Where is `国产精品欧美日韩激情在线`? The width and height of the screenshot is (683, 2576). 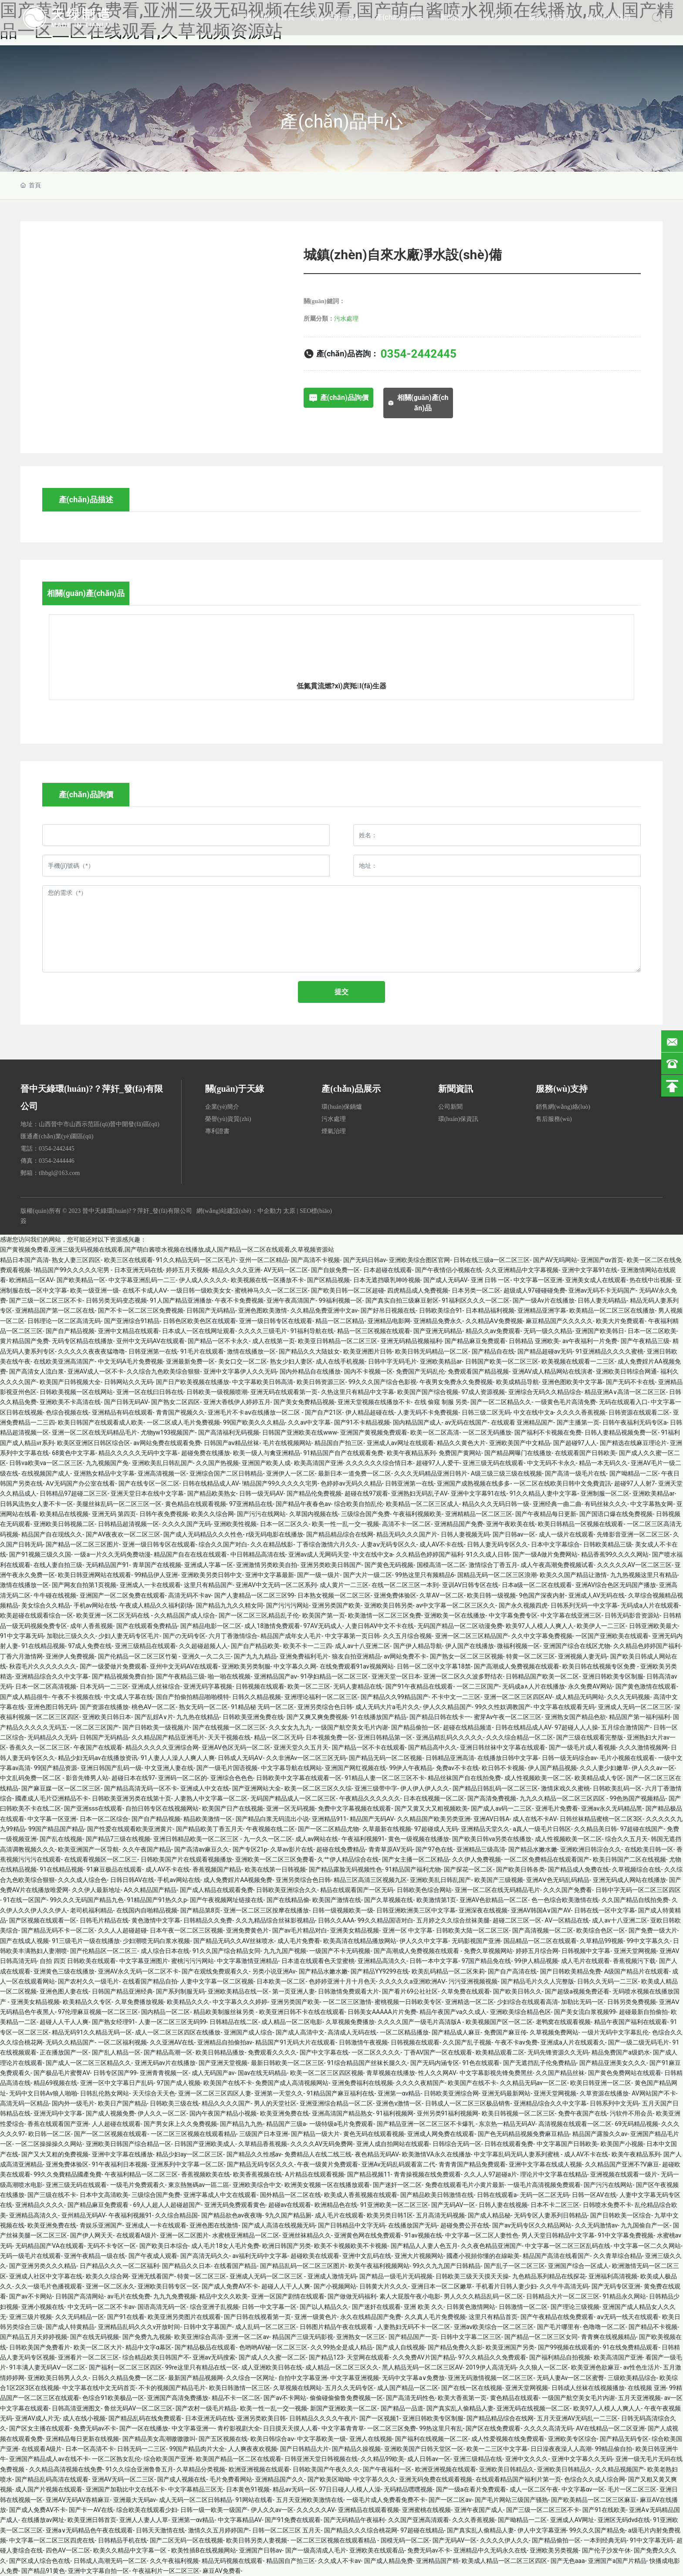
国产精品欧美日韩激情在线 is located at coordinates (436, 2194).